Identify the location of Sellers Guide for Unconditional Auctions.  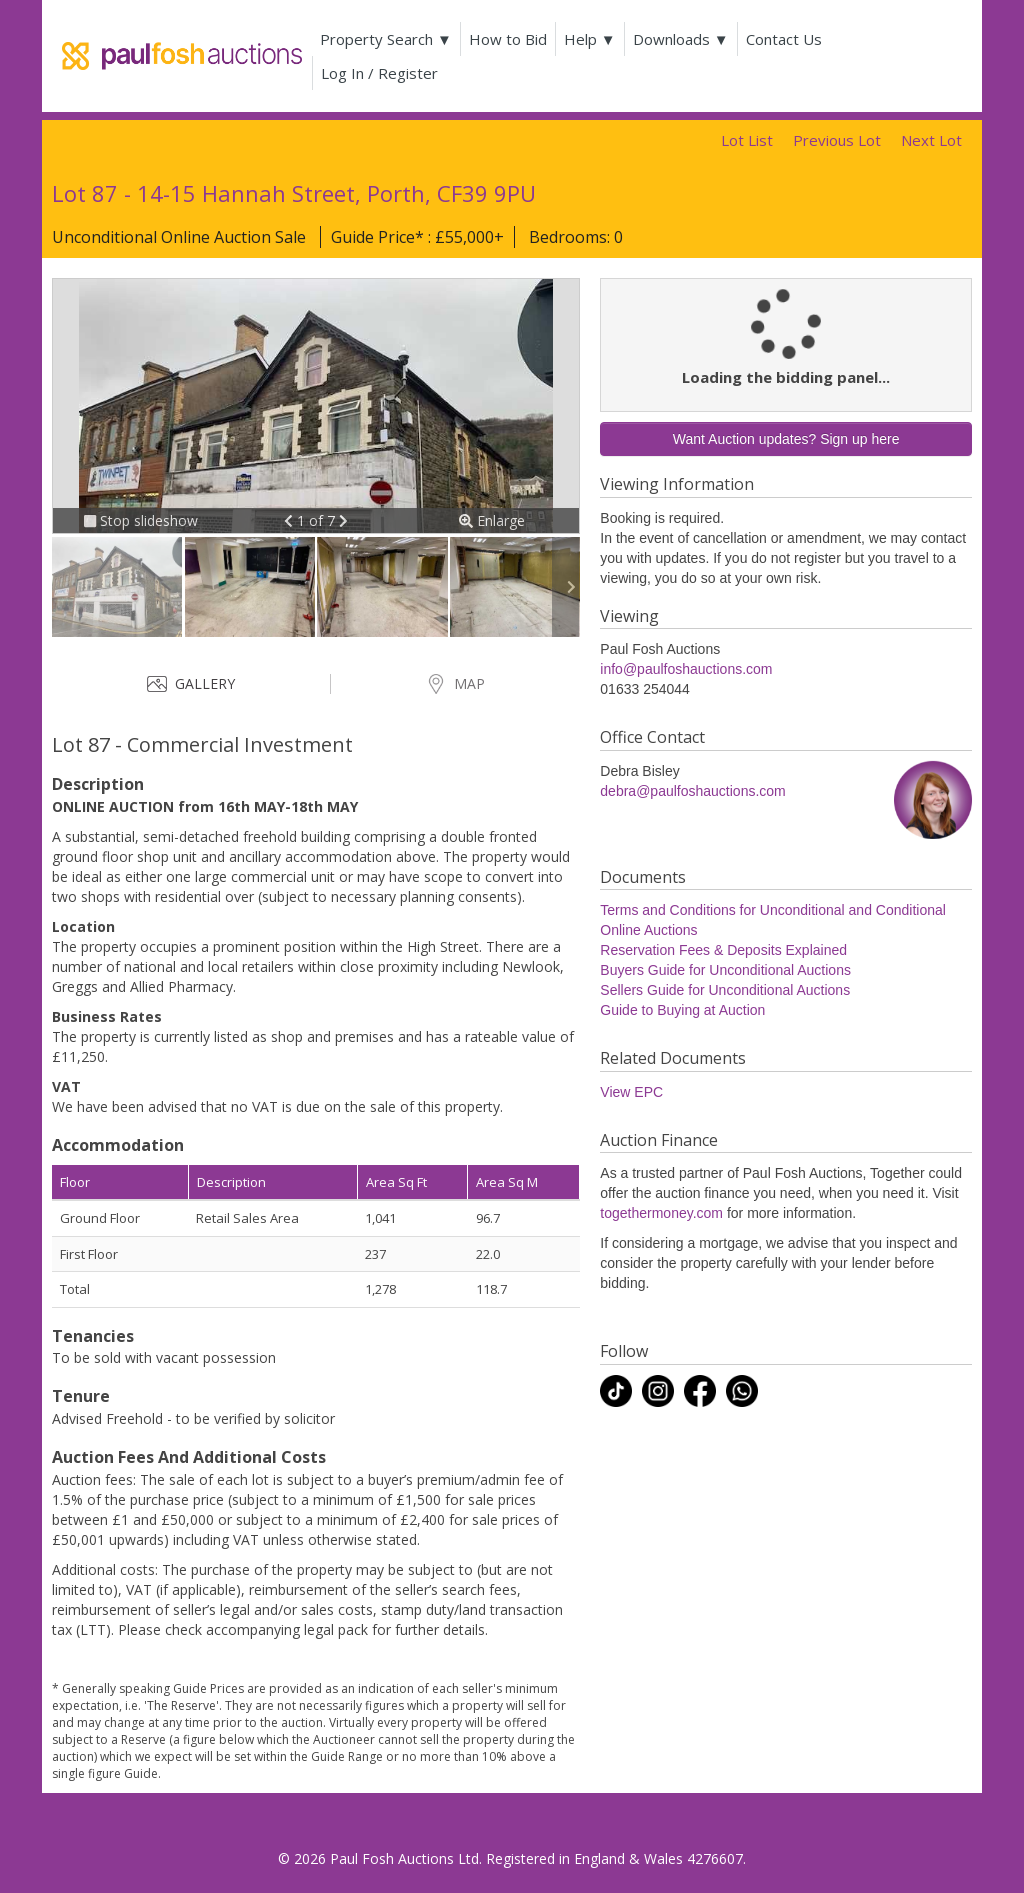
(725, 990).